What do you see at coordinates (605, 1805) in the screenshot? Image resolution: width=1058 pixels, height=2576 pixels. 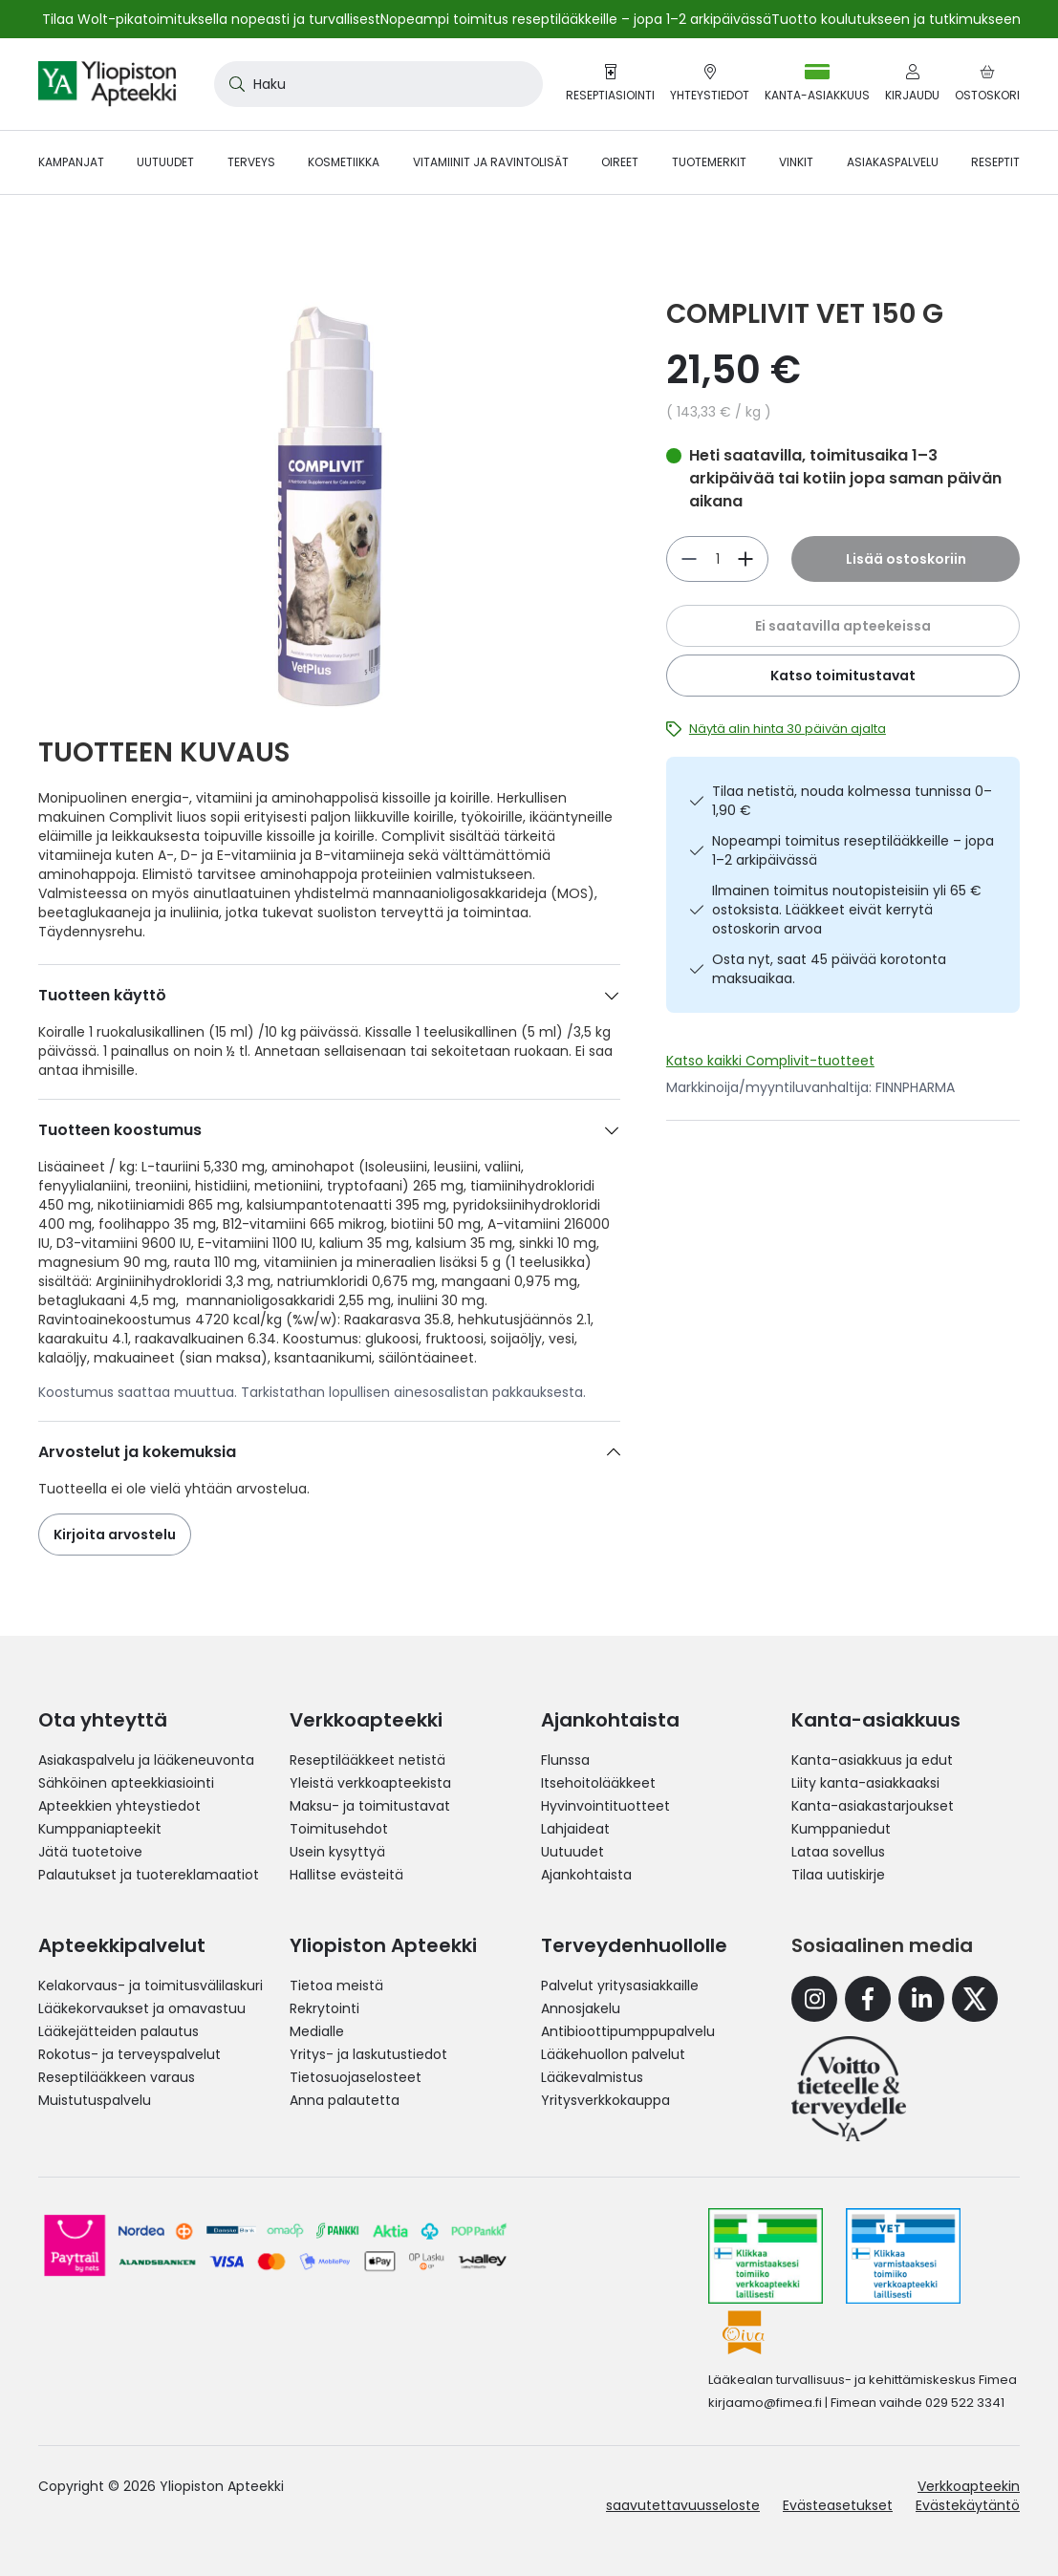 I see `Hyvinvointituotteet` at bounding box center [605, 1805].